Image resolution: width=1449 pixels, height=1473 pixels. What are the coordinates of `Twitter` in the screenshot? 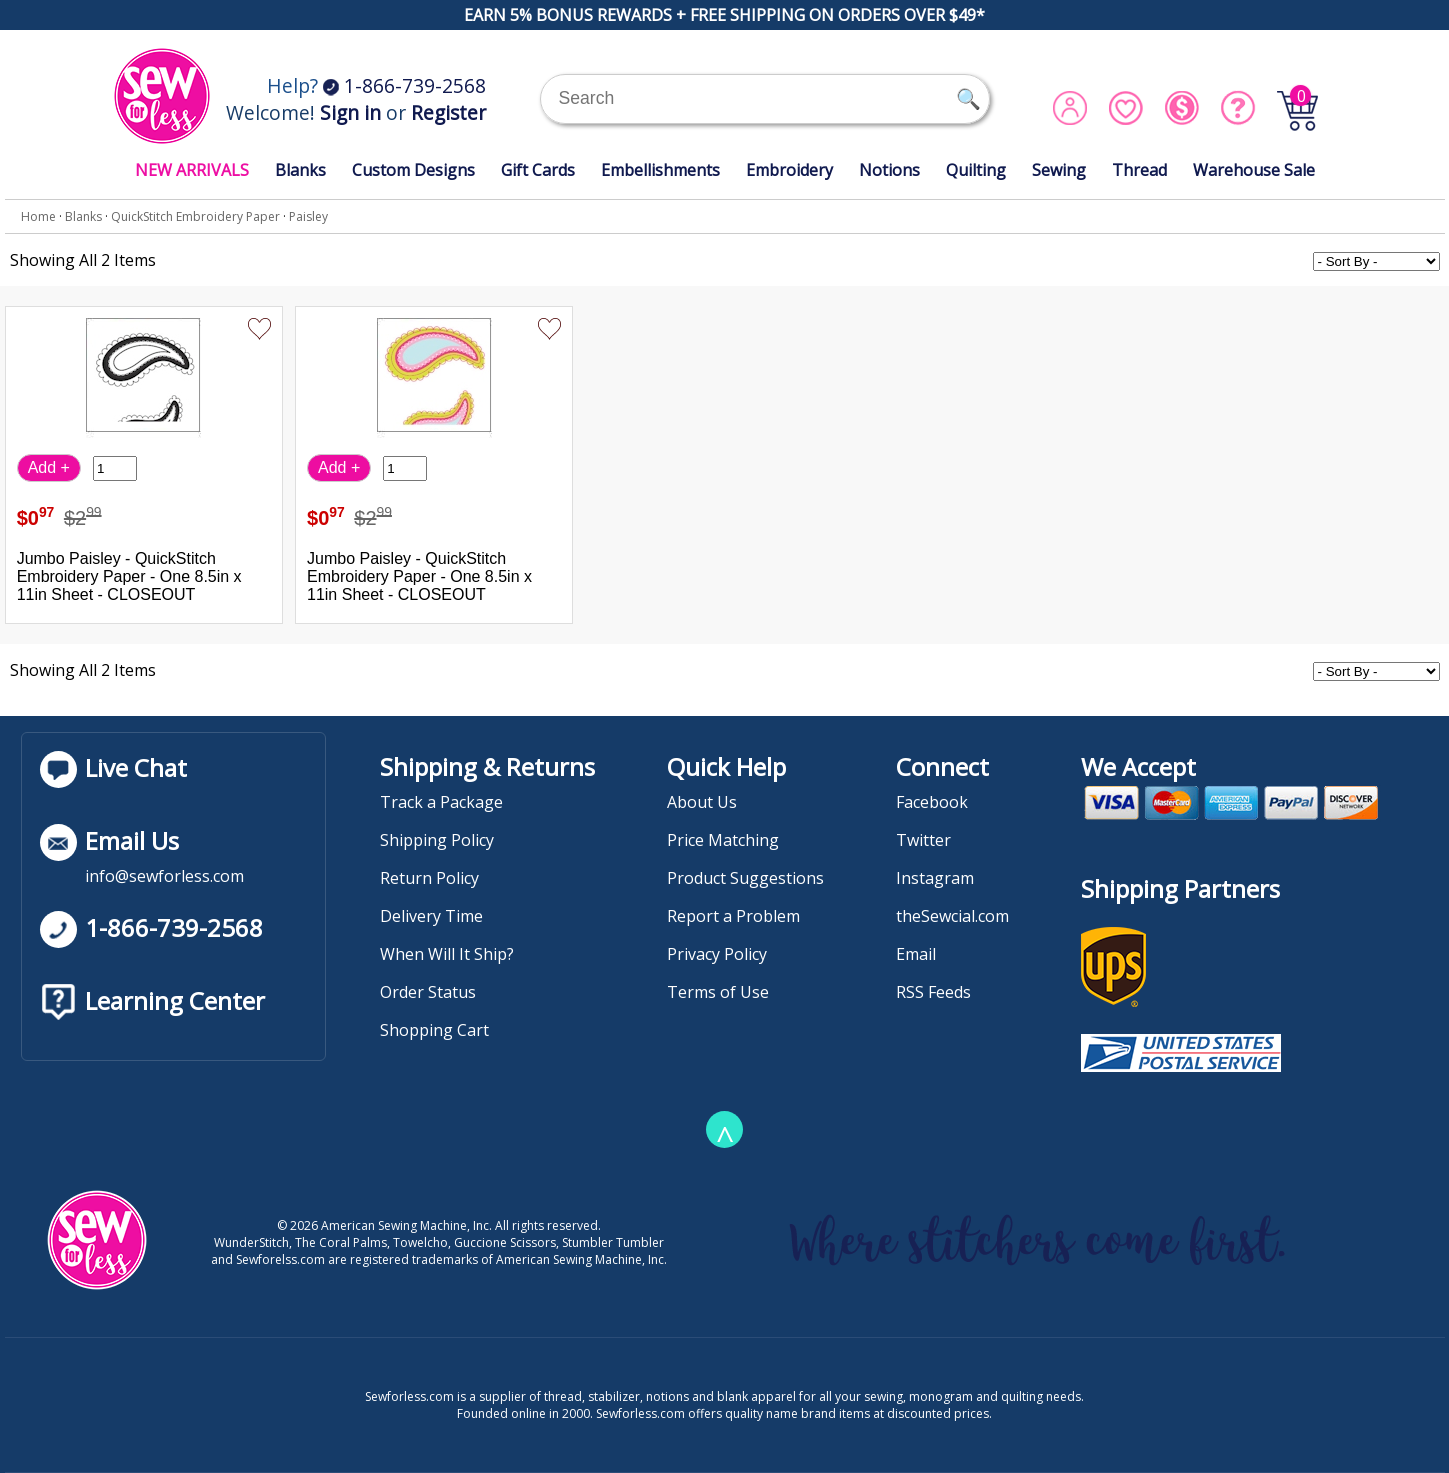 It's located at (923, 840).